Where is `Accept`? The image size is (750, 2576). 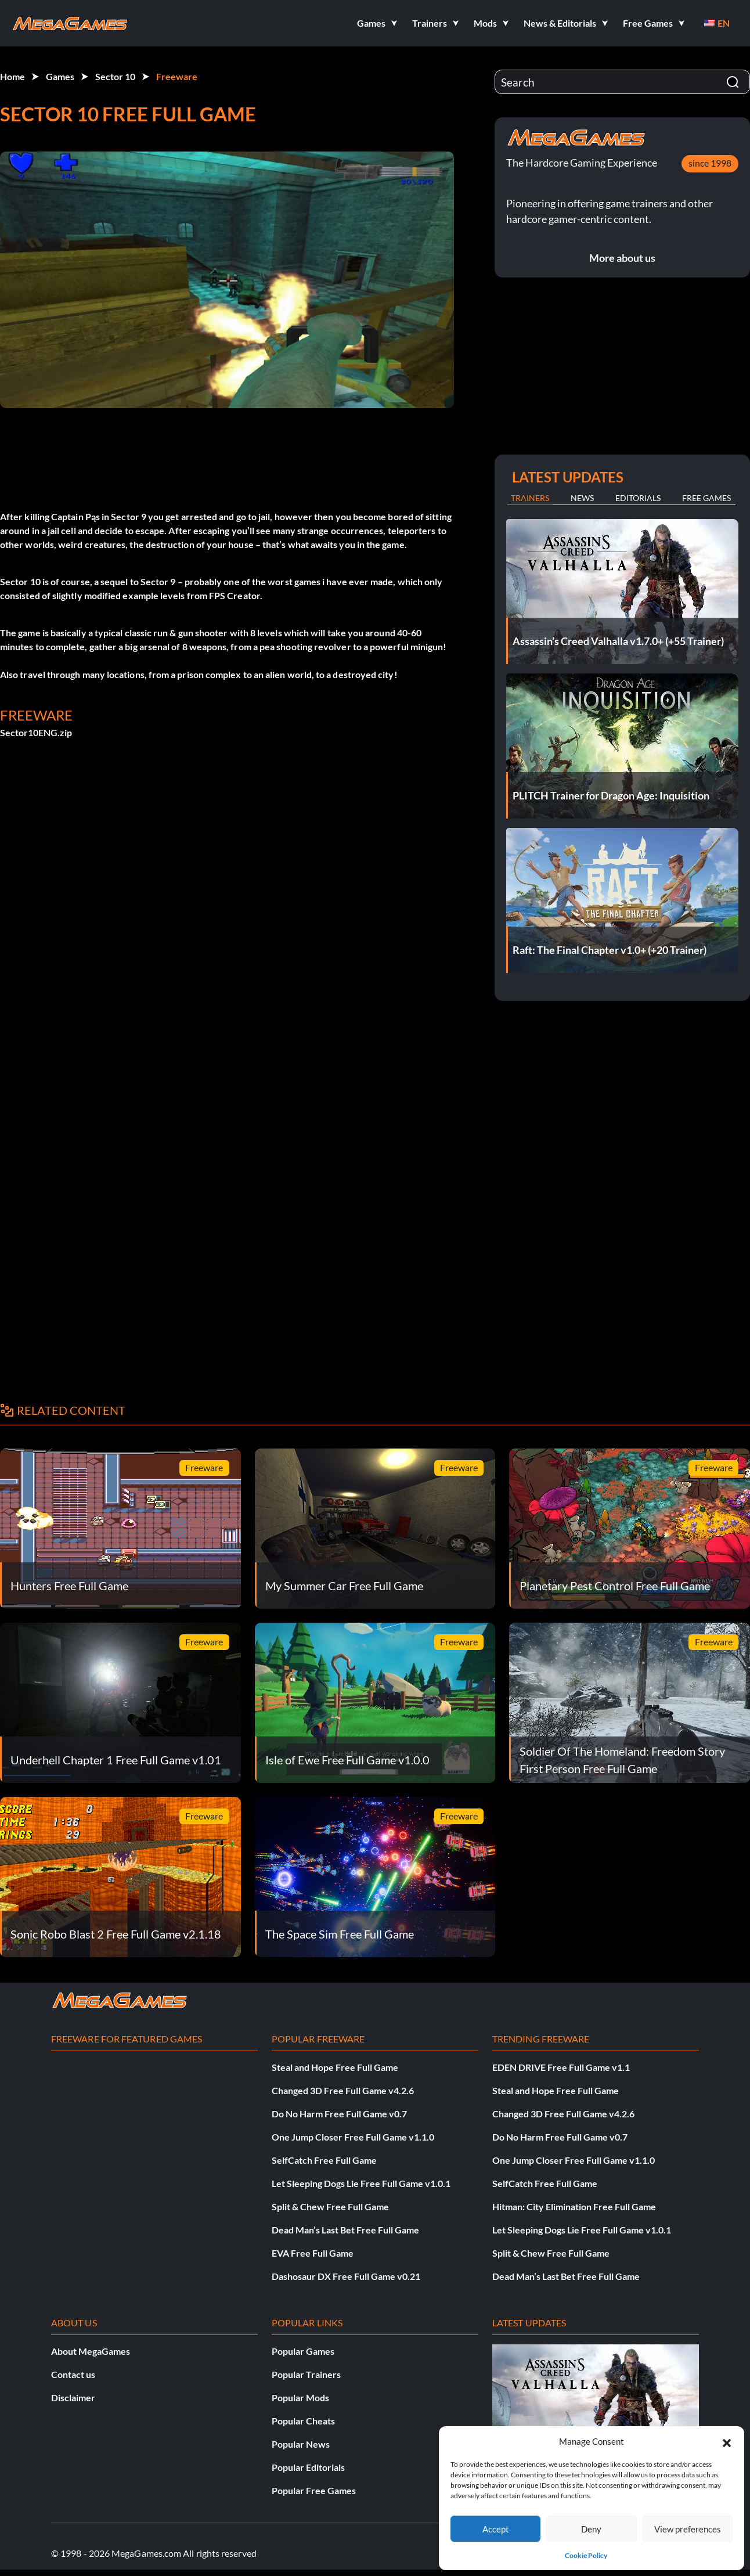
Accept is located at coordinates (495, 2529).